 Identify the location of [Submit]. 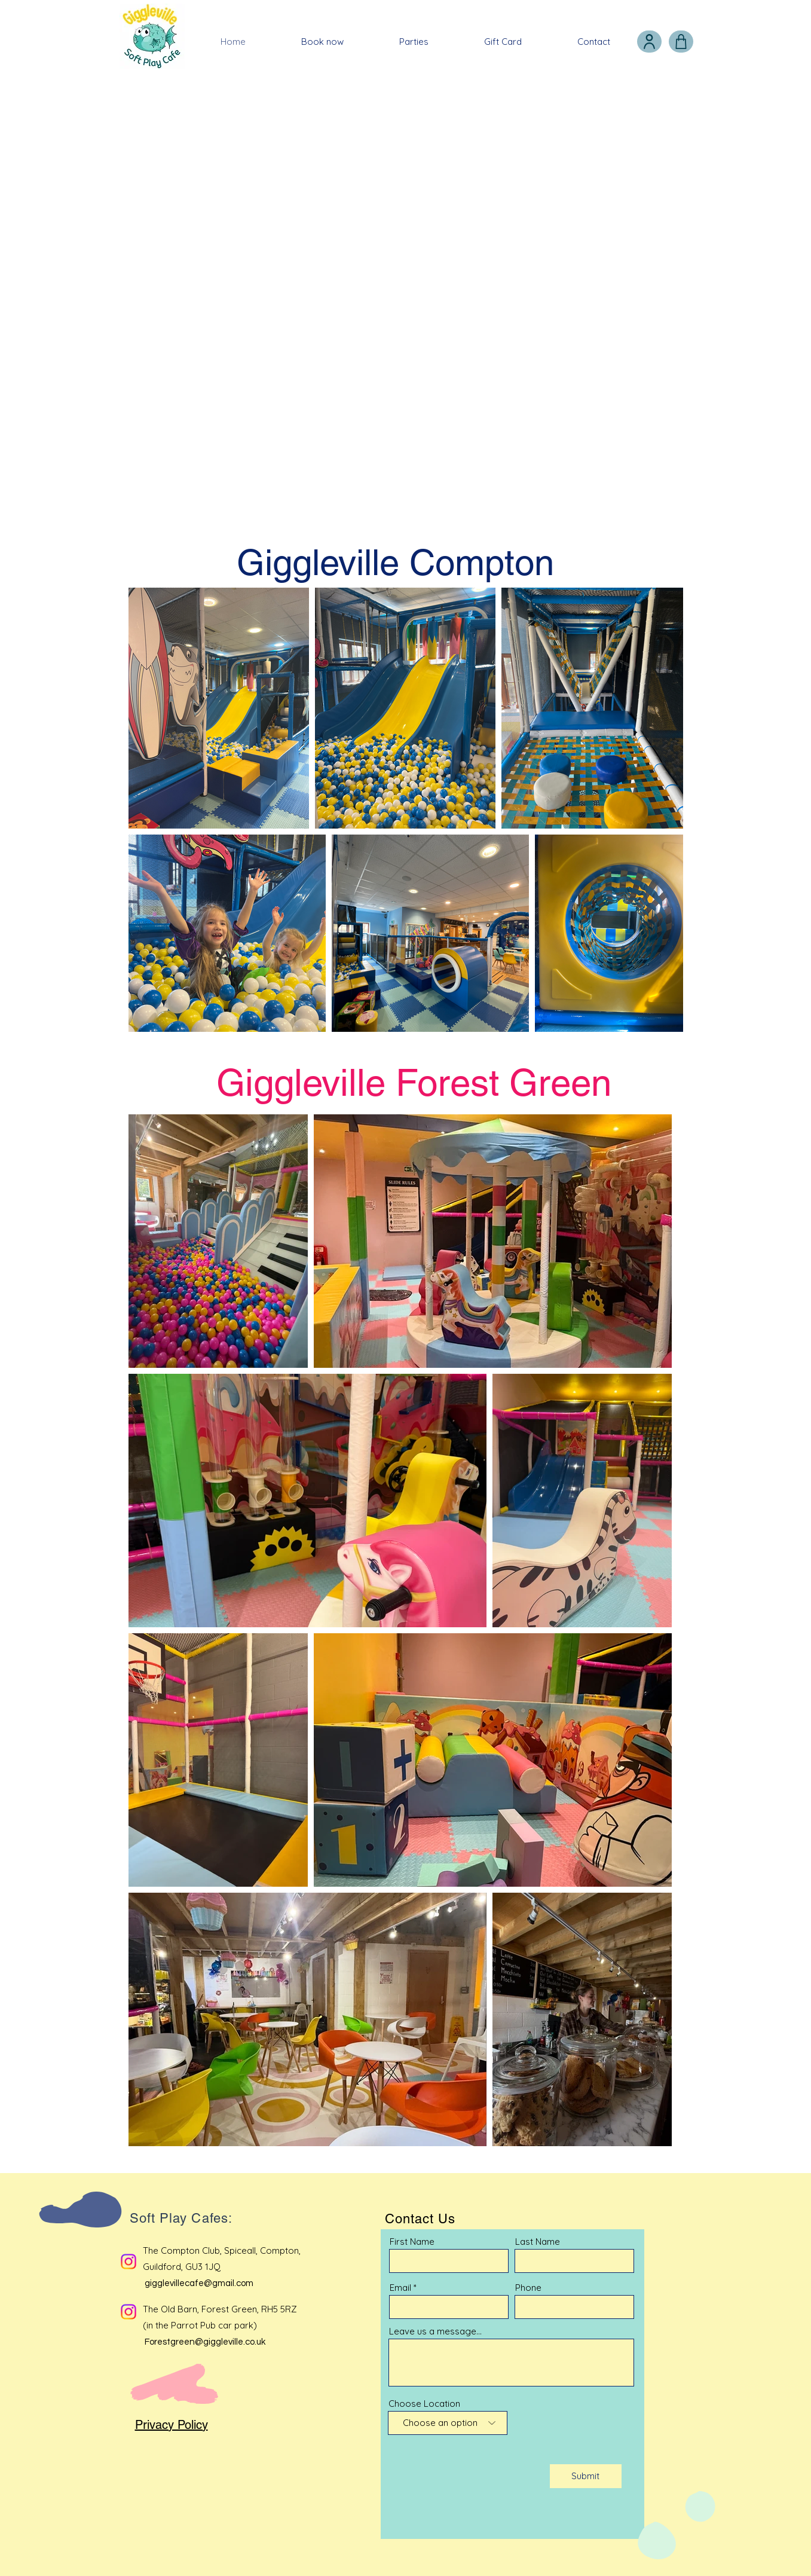
(586, 2476).